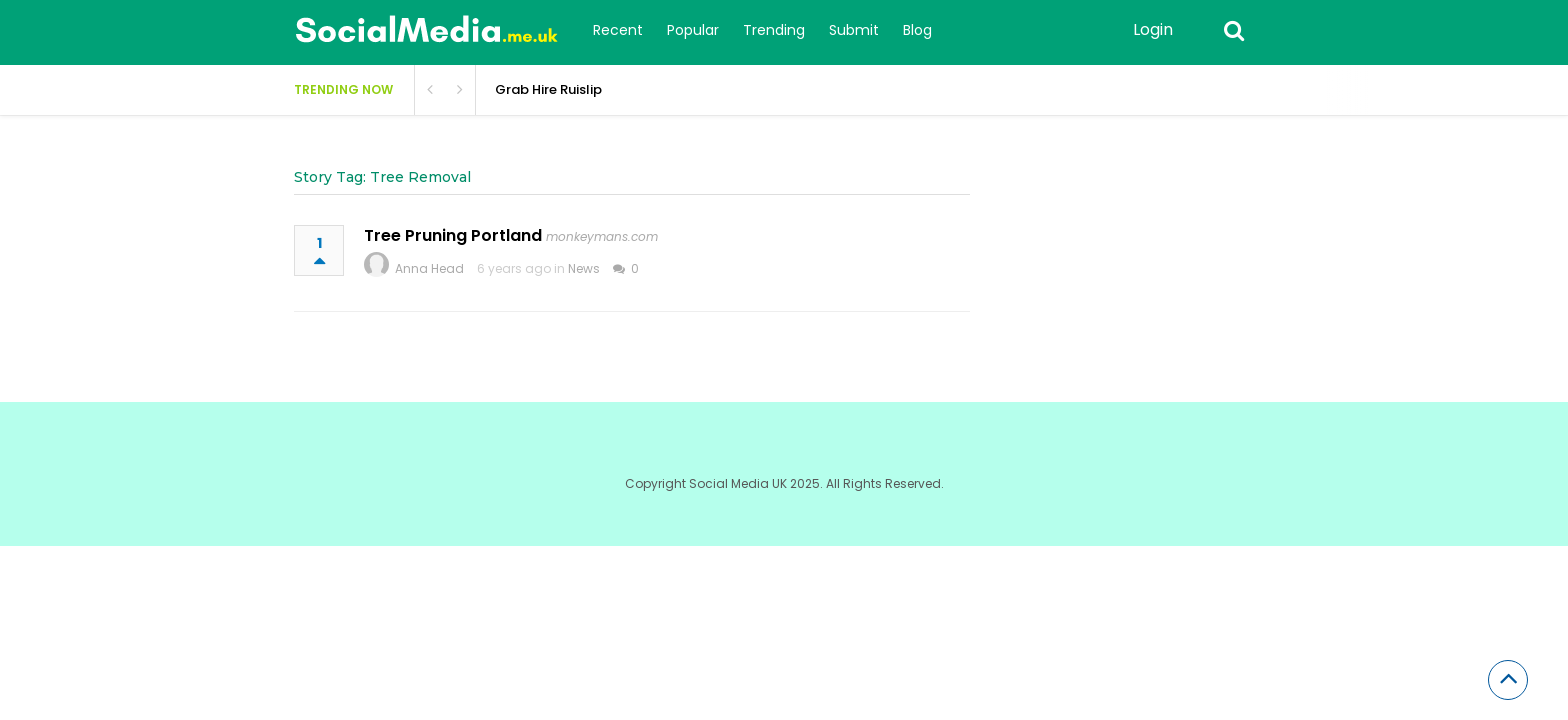 This screenshot has height=720, width=1568. I want to click on Tree Pruning Portland, so click(453, 235).